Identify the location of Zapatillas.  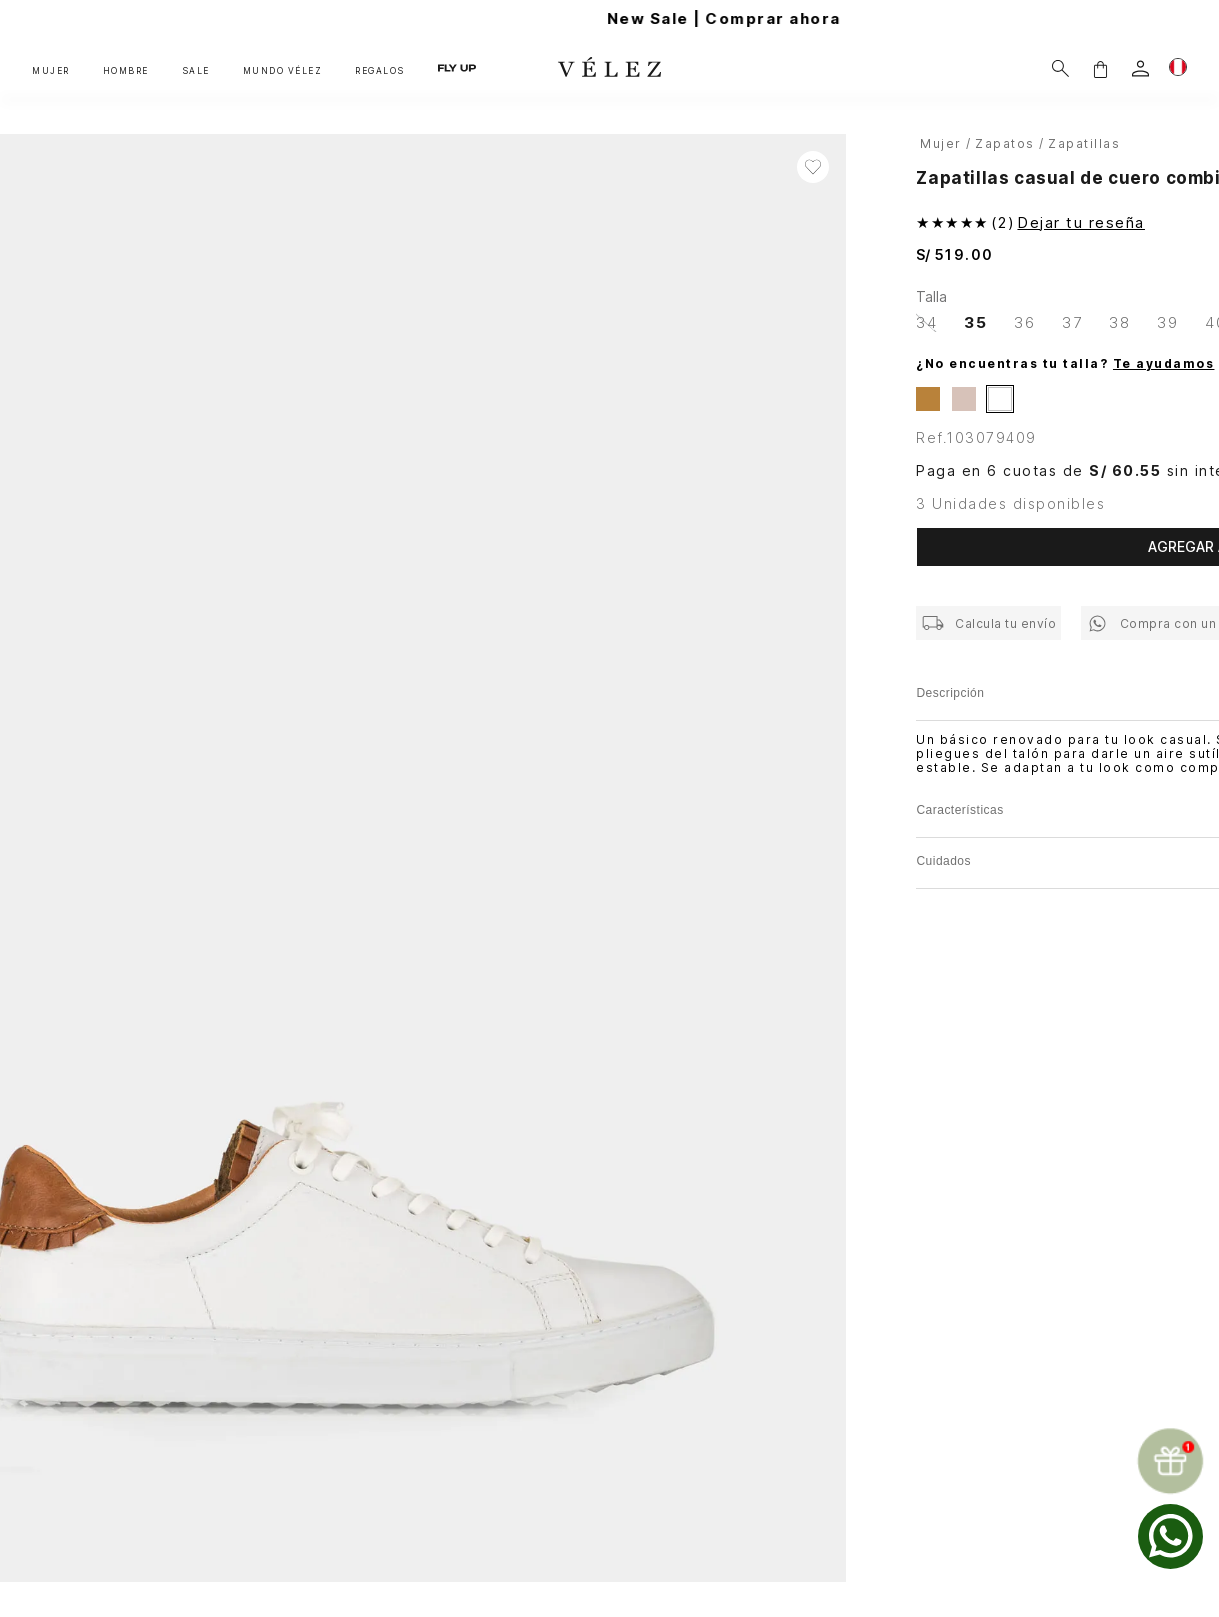
(1084, 143).